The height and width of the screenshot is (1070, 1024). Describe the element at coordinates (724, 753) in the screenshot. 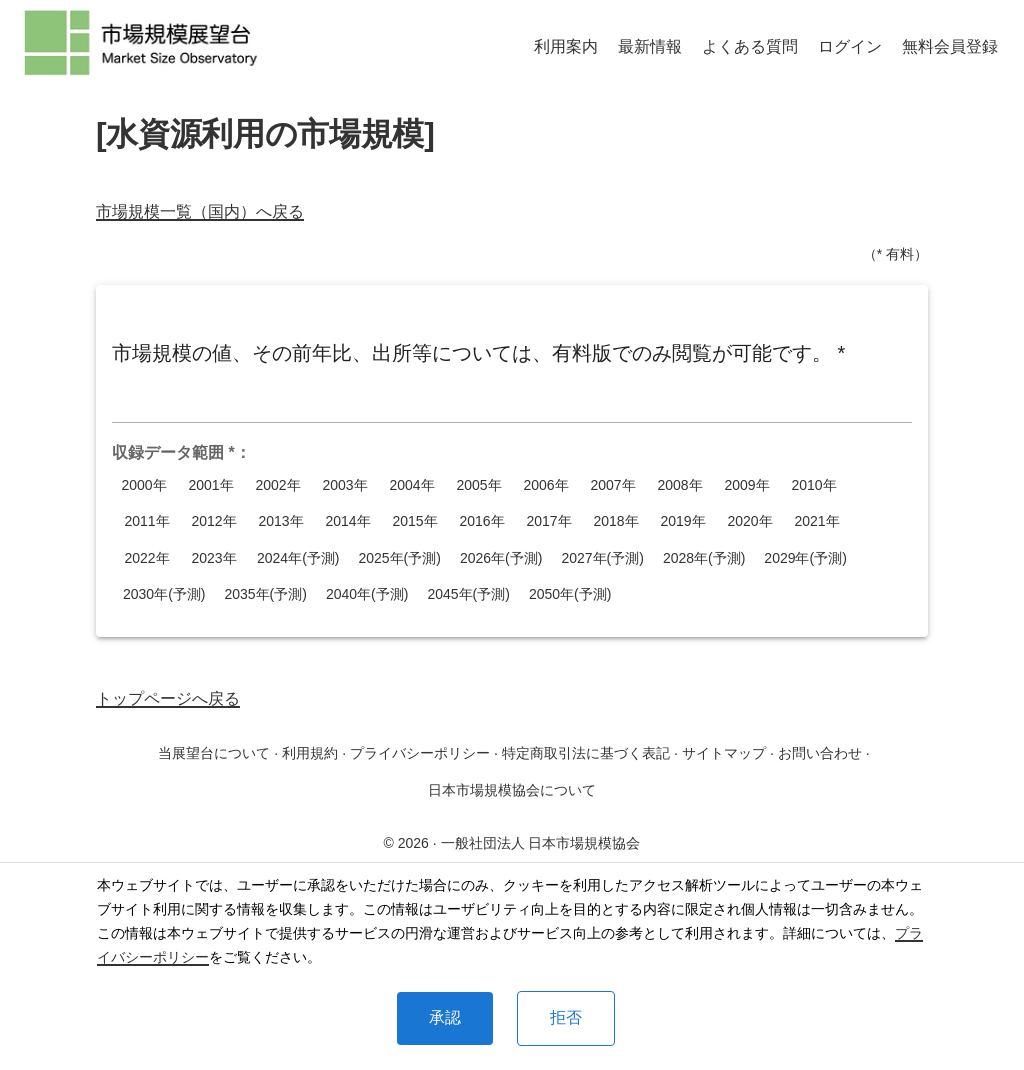

I see `サイトマップ` at that location.